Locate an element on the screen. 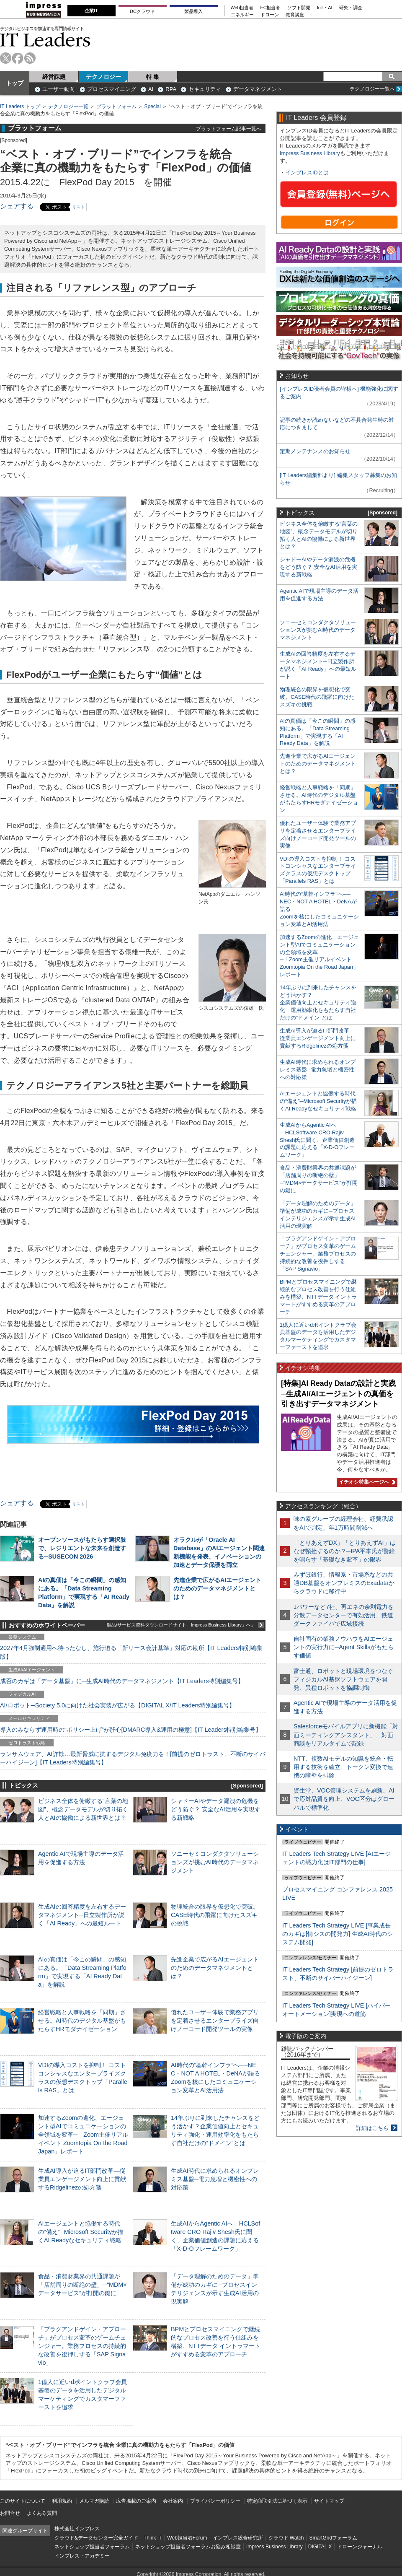 This screenshot has width=402, height=2576. Special is located at coordinates (152, 106).